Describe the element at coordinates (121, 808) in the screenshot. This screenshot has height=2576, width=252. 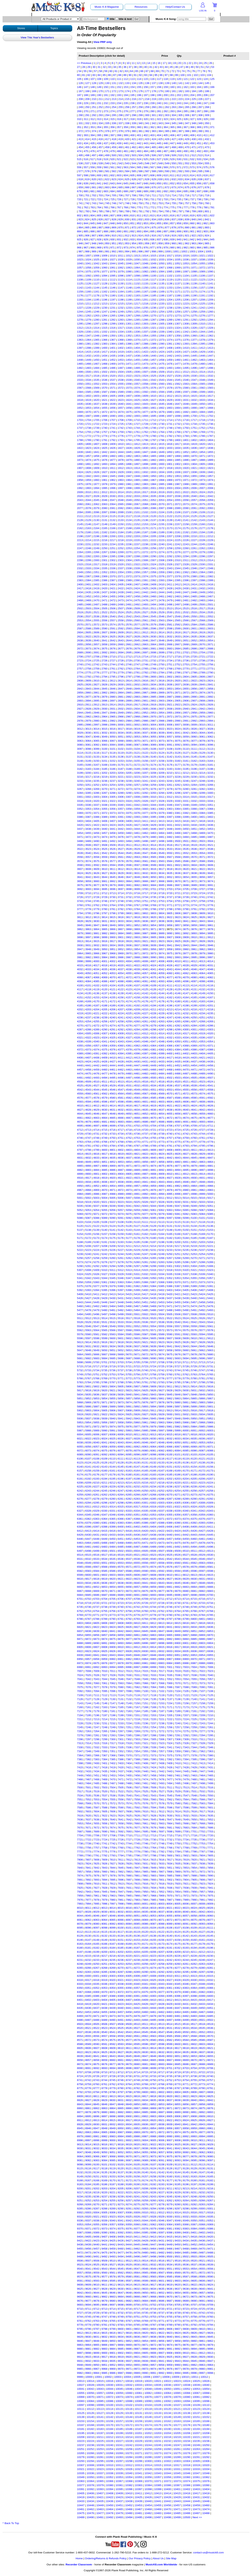
I see `3357` at that location.